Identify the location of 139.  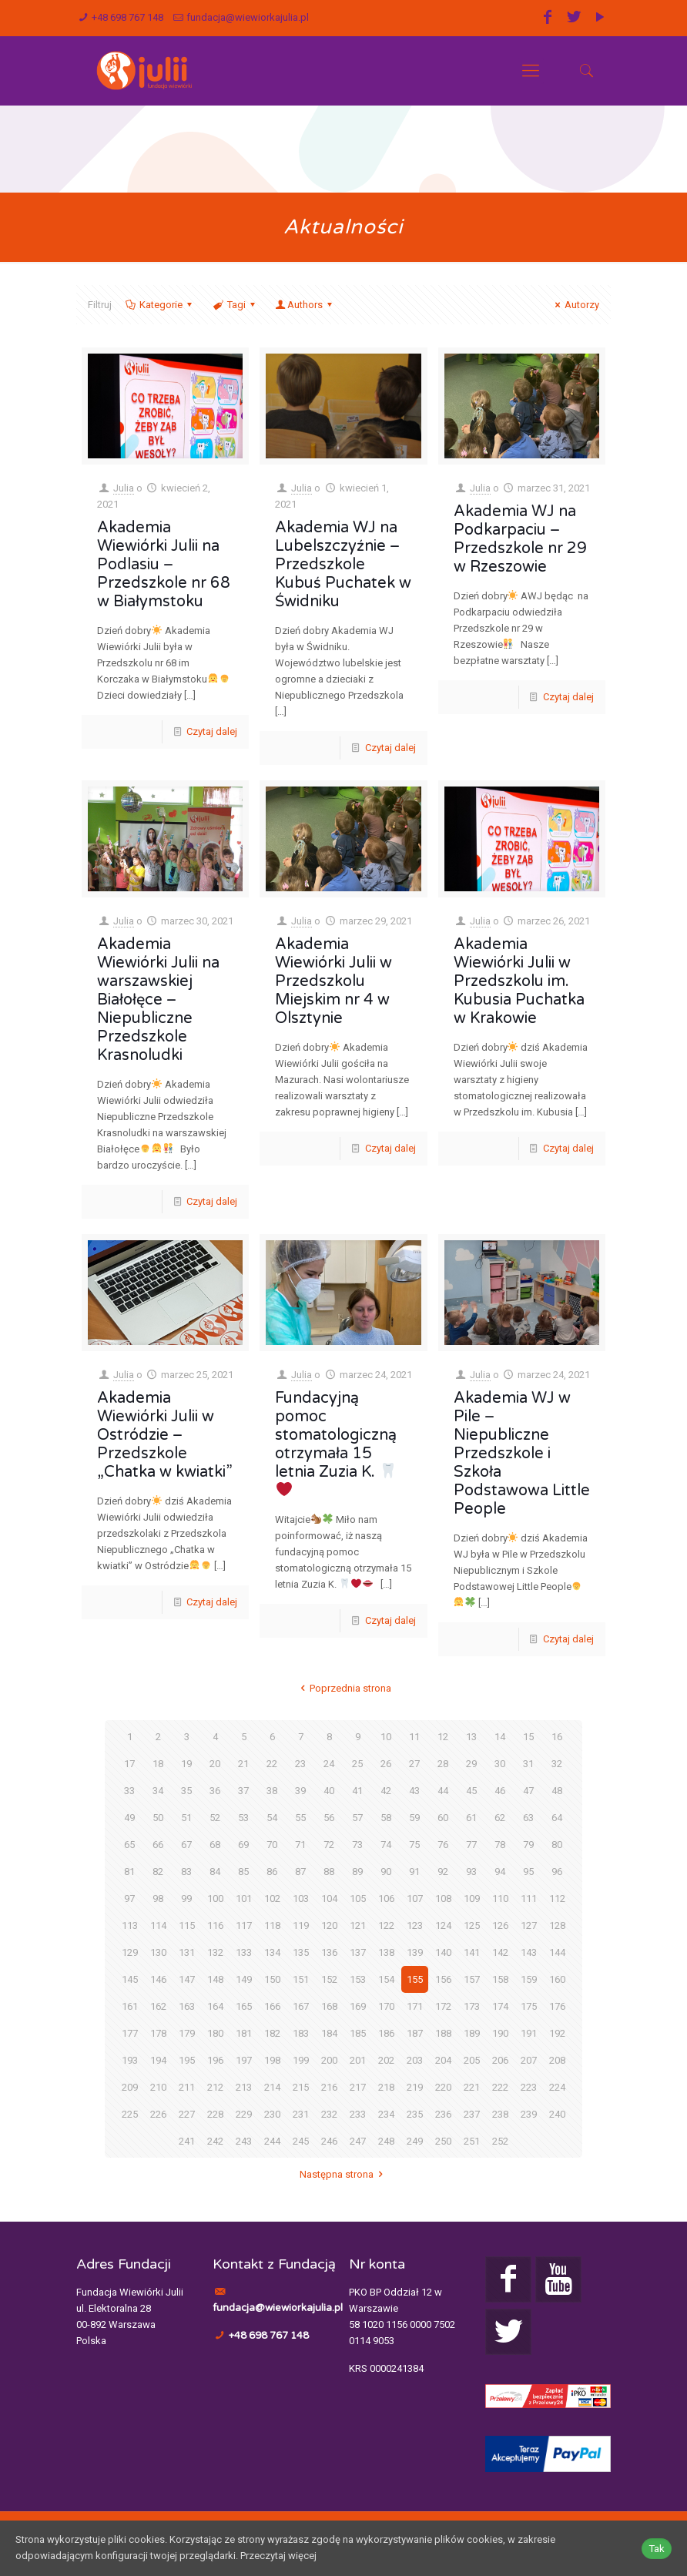
(415, 1952).